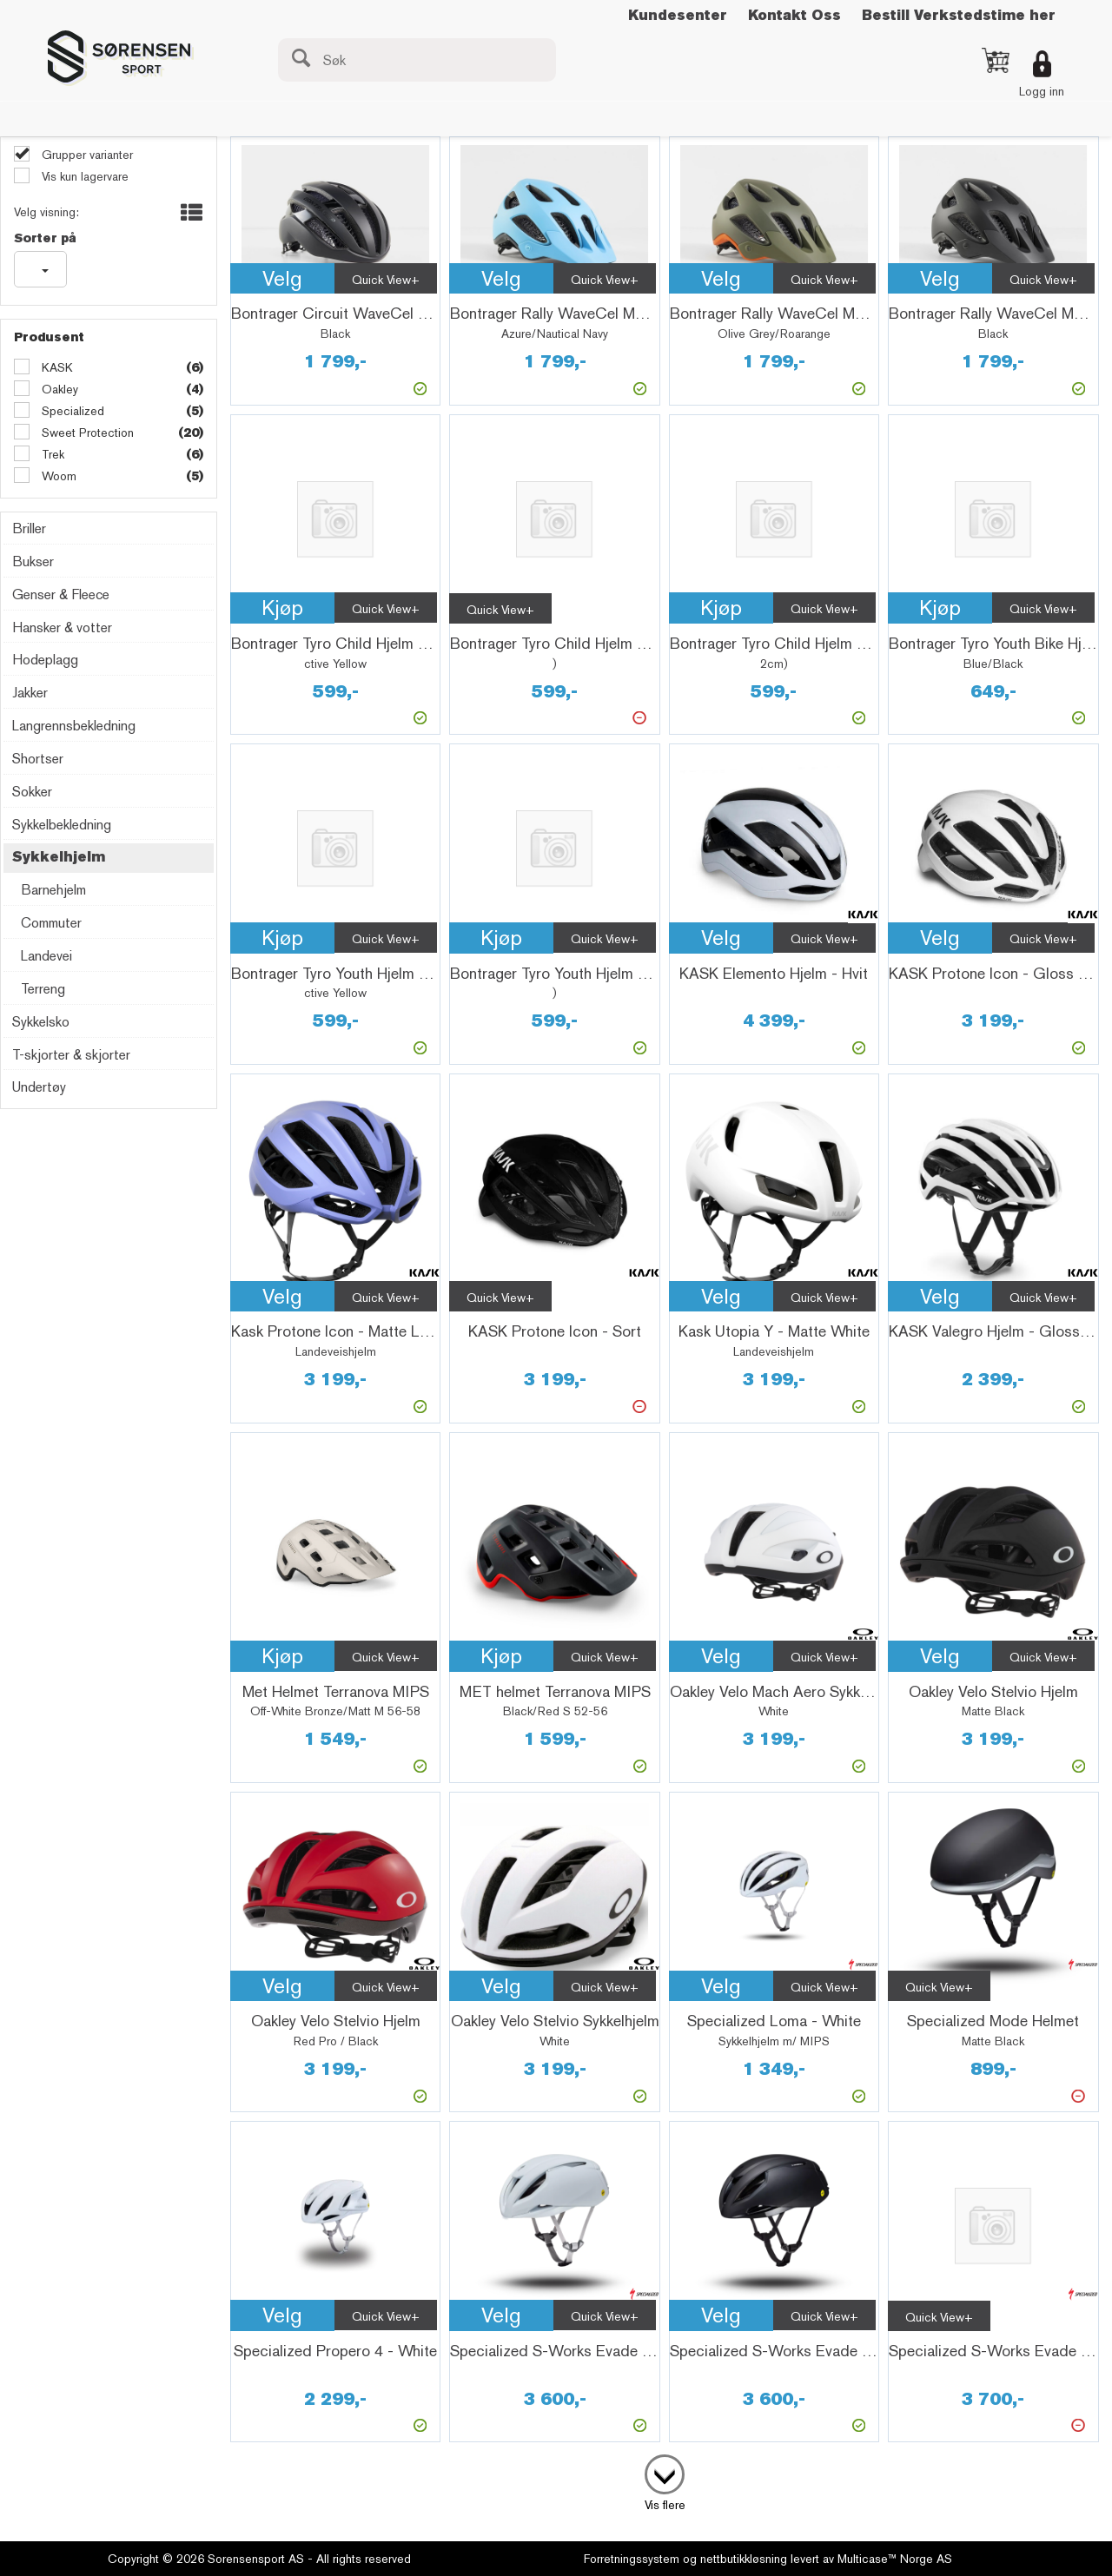 Image resolution: width=1112 pixels, height=2576 pixels. Describe the element at coordinates (743, 2559) in the screenshot. I see `nettbutikkløsning` at that location.